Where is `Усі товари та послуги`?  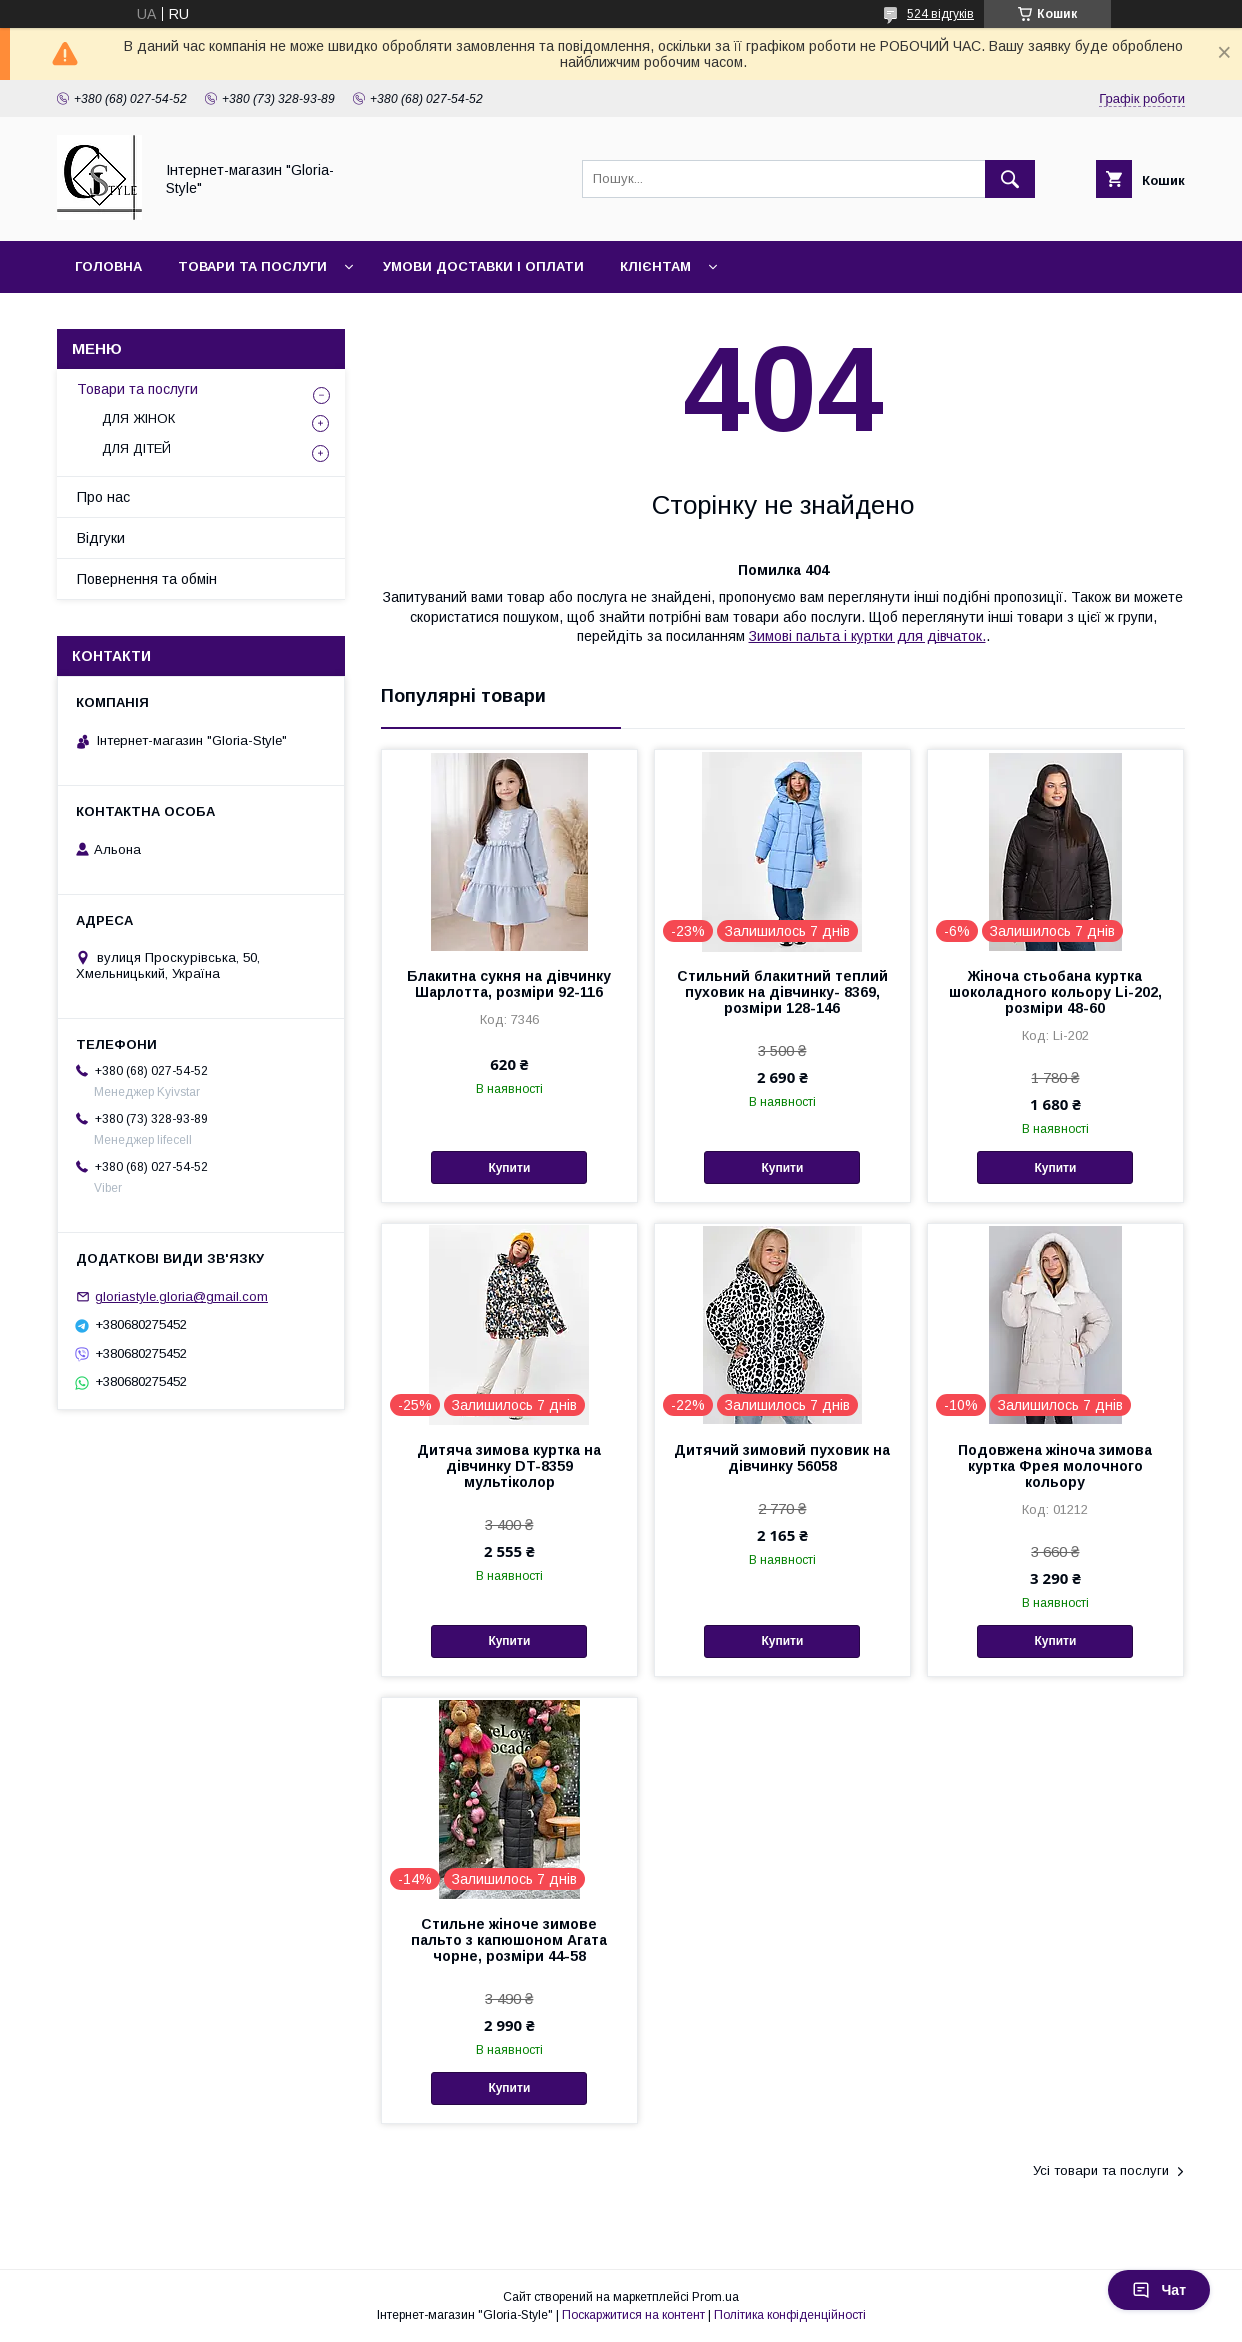
Усі товари та послуги is located at coordinates (1101, 2170).